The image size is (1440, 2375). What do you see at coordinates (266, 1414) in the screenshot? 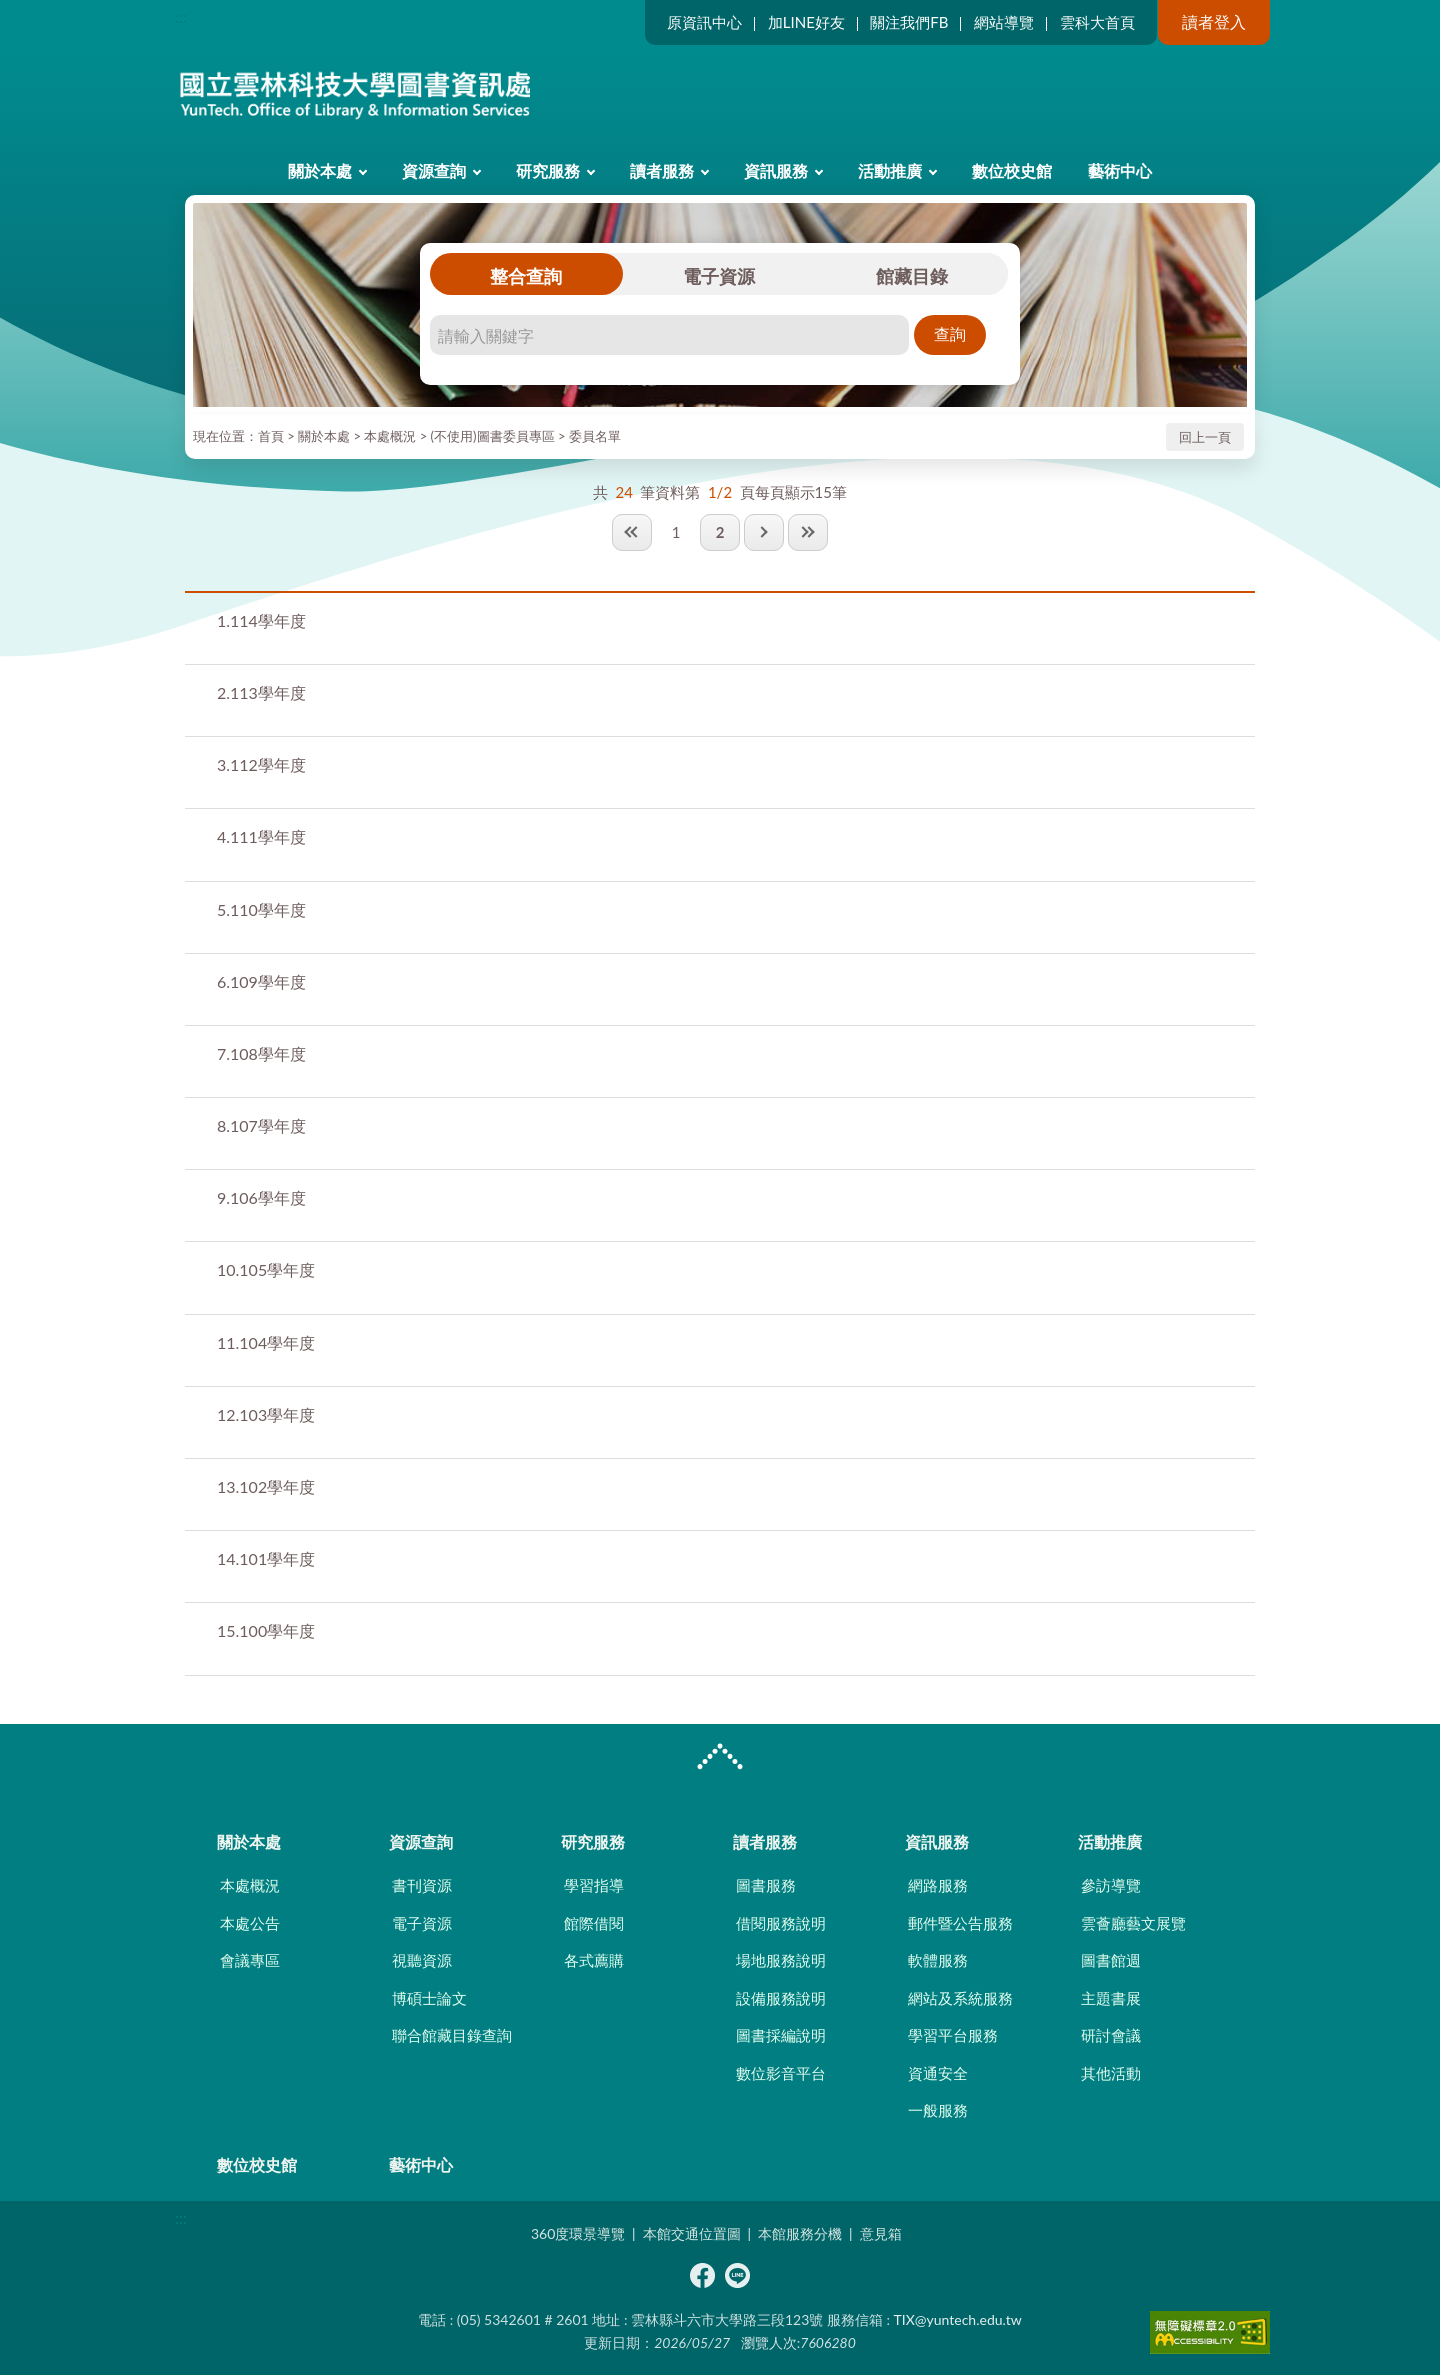
I see `103學年度` at bounding box center [266, 1414].